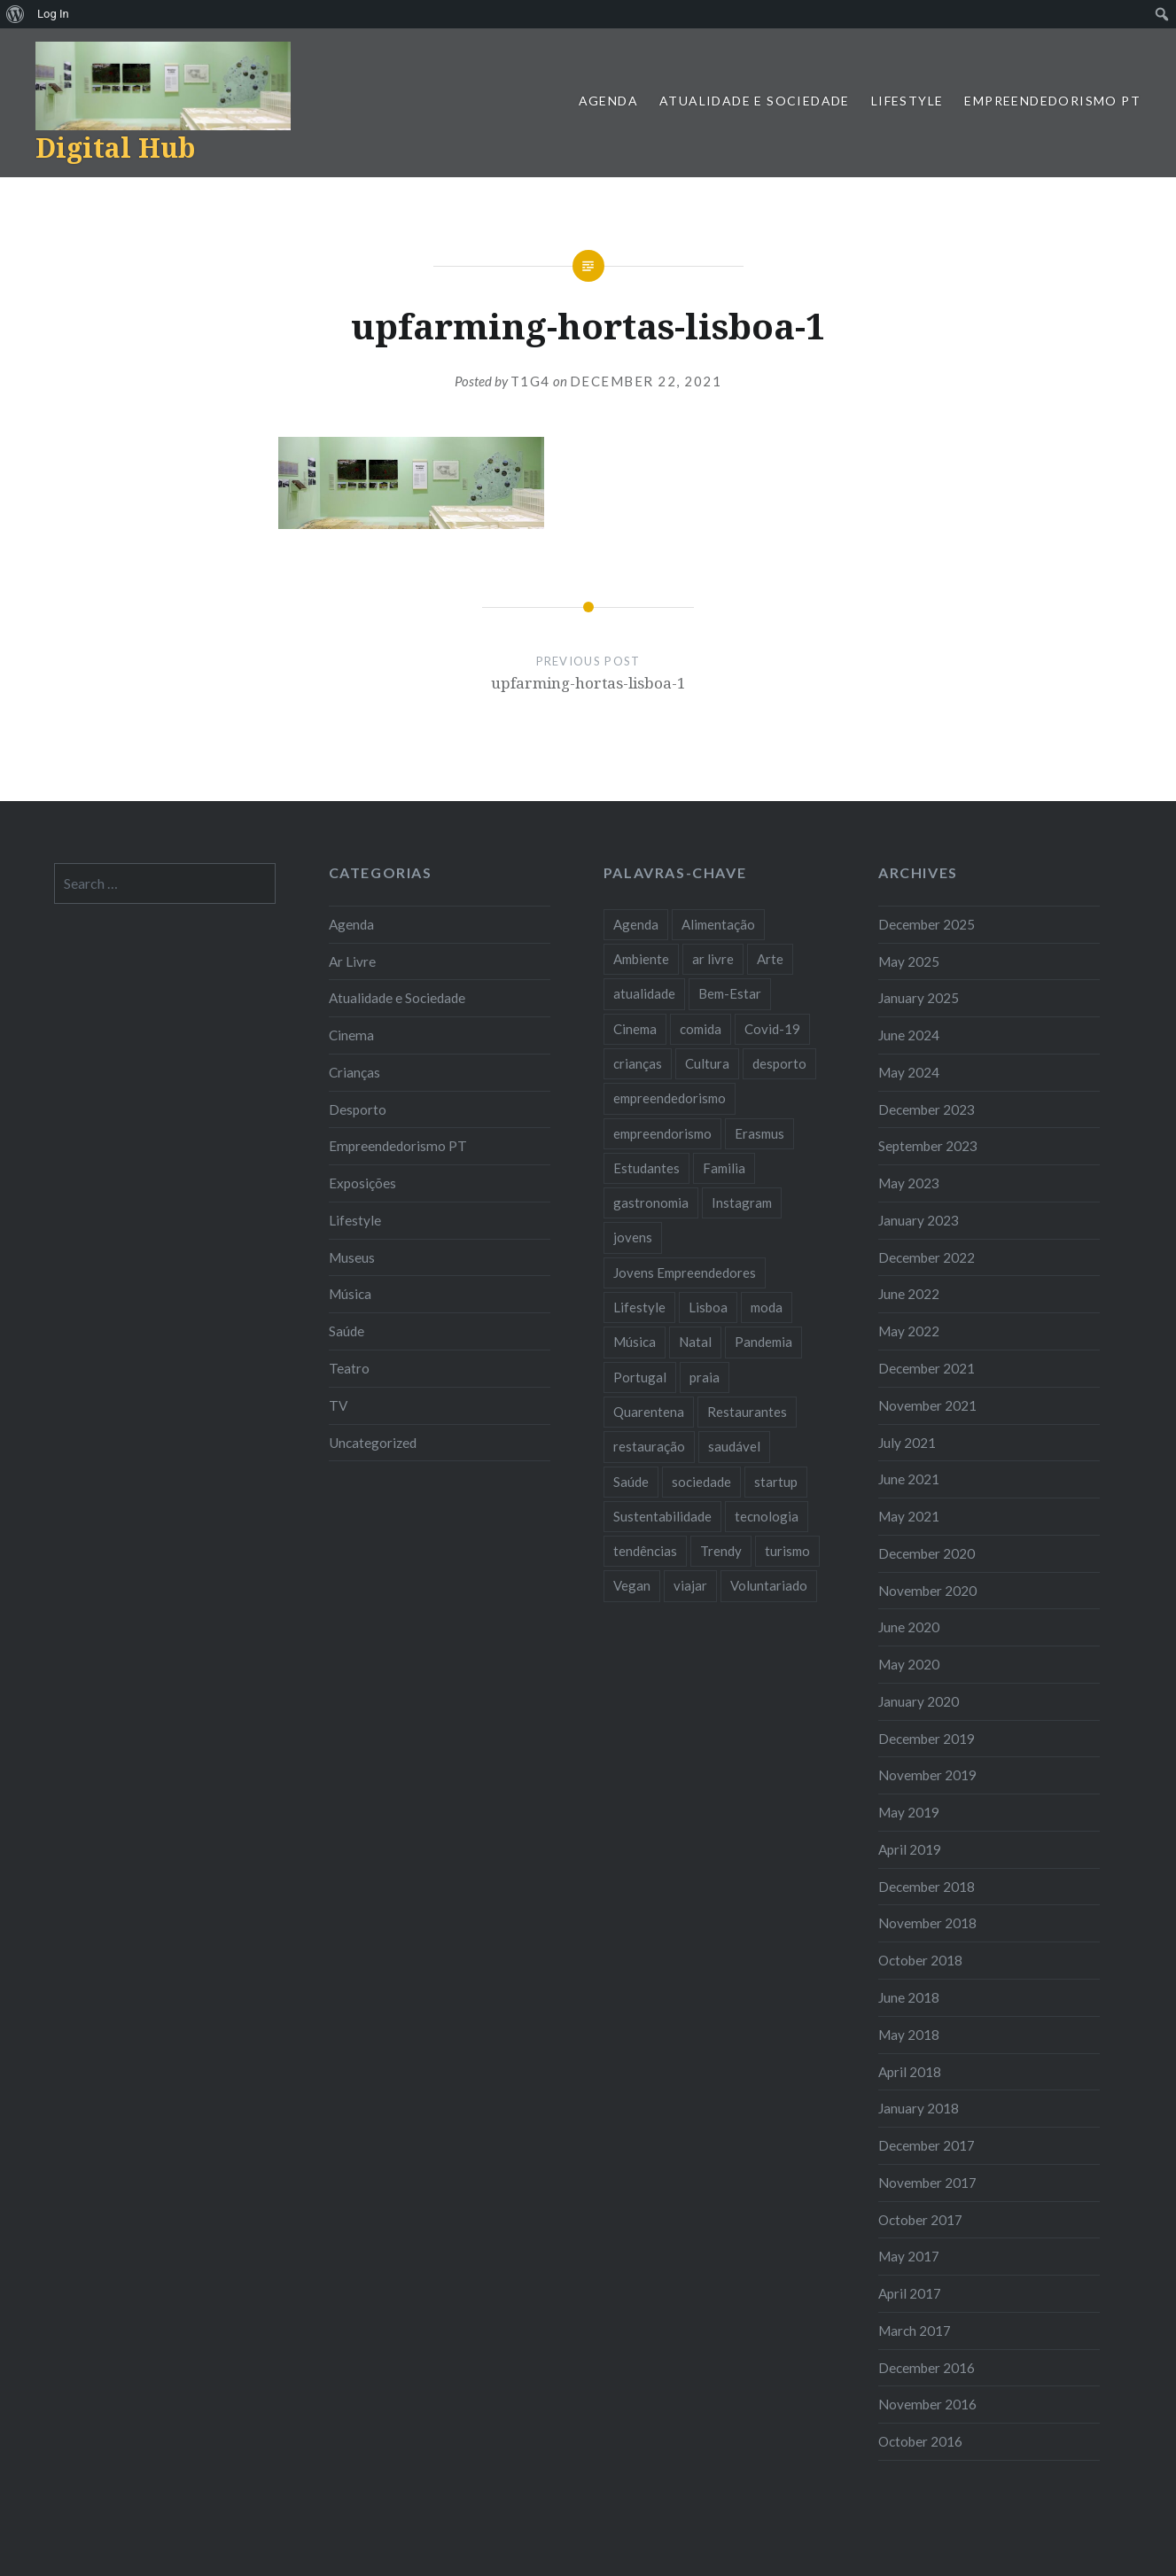 Image resolution: width=1176 pixels, height=2576 pixels. Describe the element at coordinates (648, 1412) in the screenshot. I see `Quarentena [Quarentena (12 items)]` at that location.